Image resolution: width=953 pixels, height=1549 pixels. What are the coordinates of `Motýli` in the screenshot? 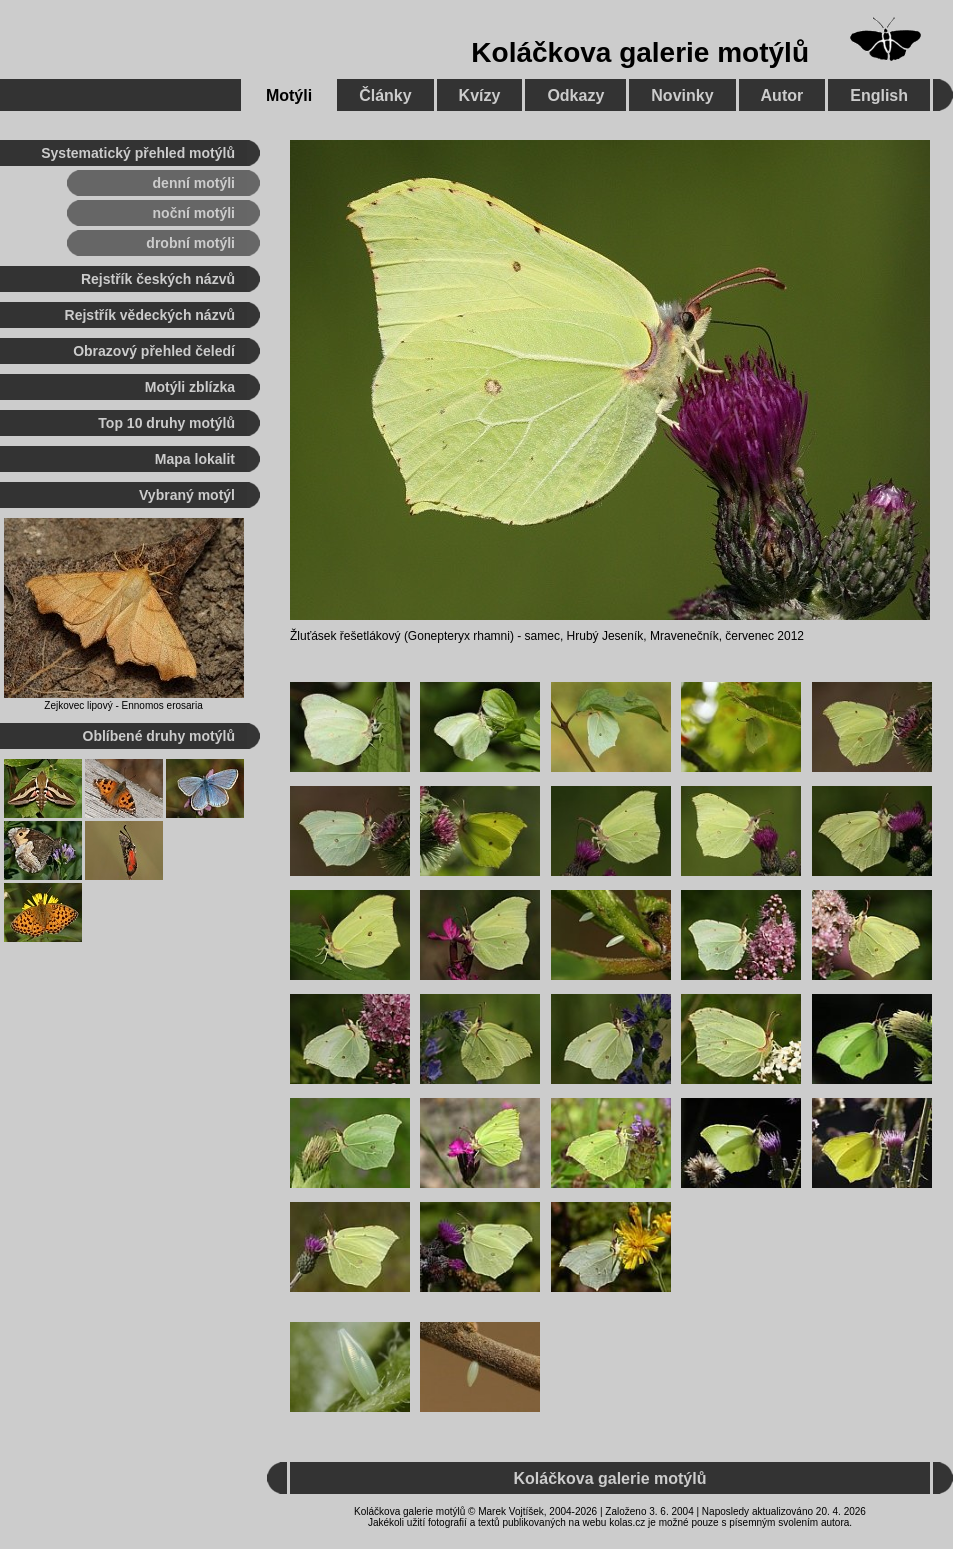 It's located at (289, 95).